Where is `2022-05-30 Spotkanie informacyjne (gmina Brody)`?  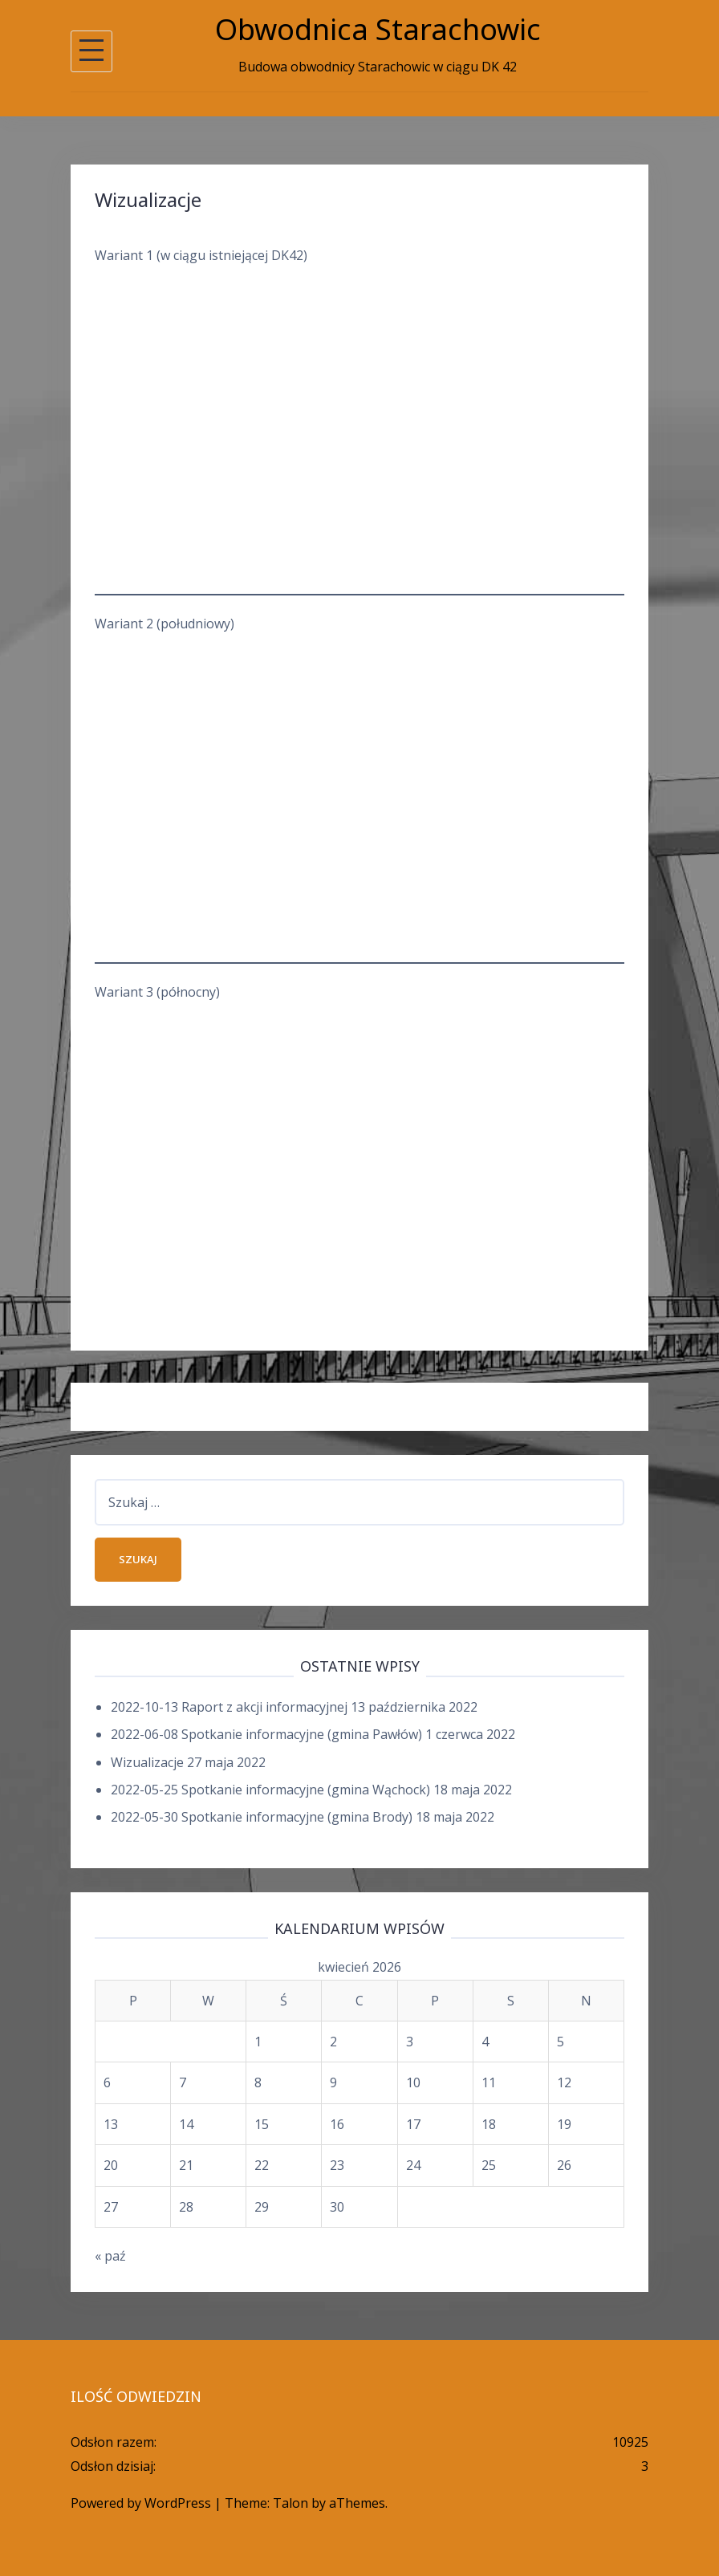 2022-05-30 Spotkanie informacyjne (gmina Brody) is located at coordinates (261, 1817).